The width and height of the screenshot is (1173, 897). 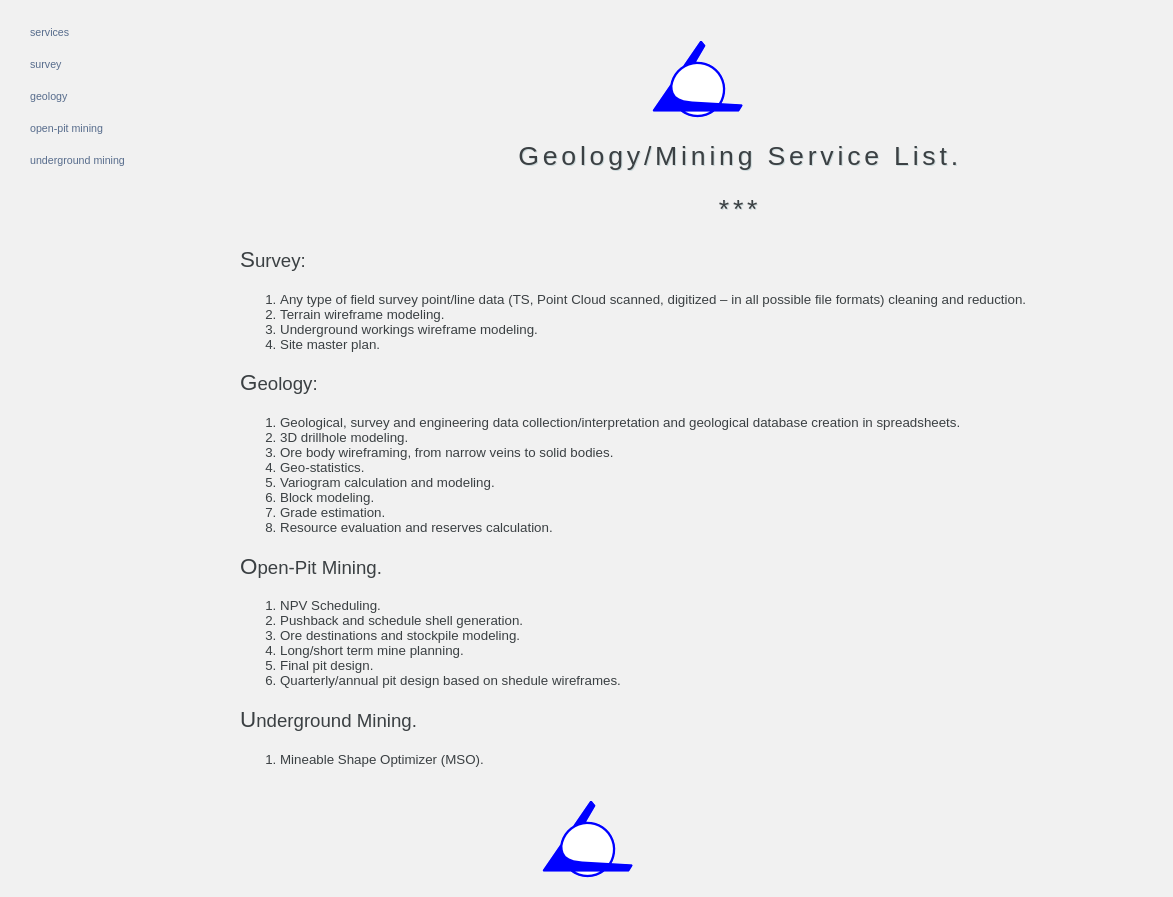 What do you see at coordinates (66, 128) in the screenshot?
I see `open-pit mining` at bounding box center [66, 128].